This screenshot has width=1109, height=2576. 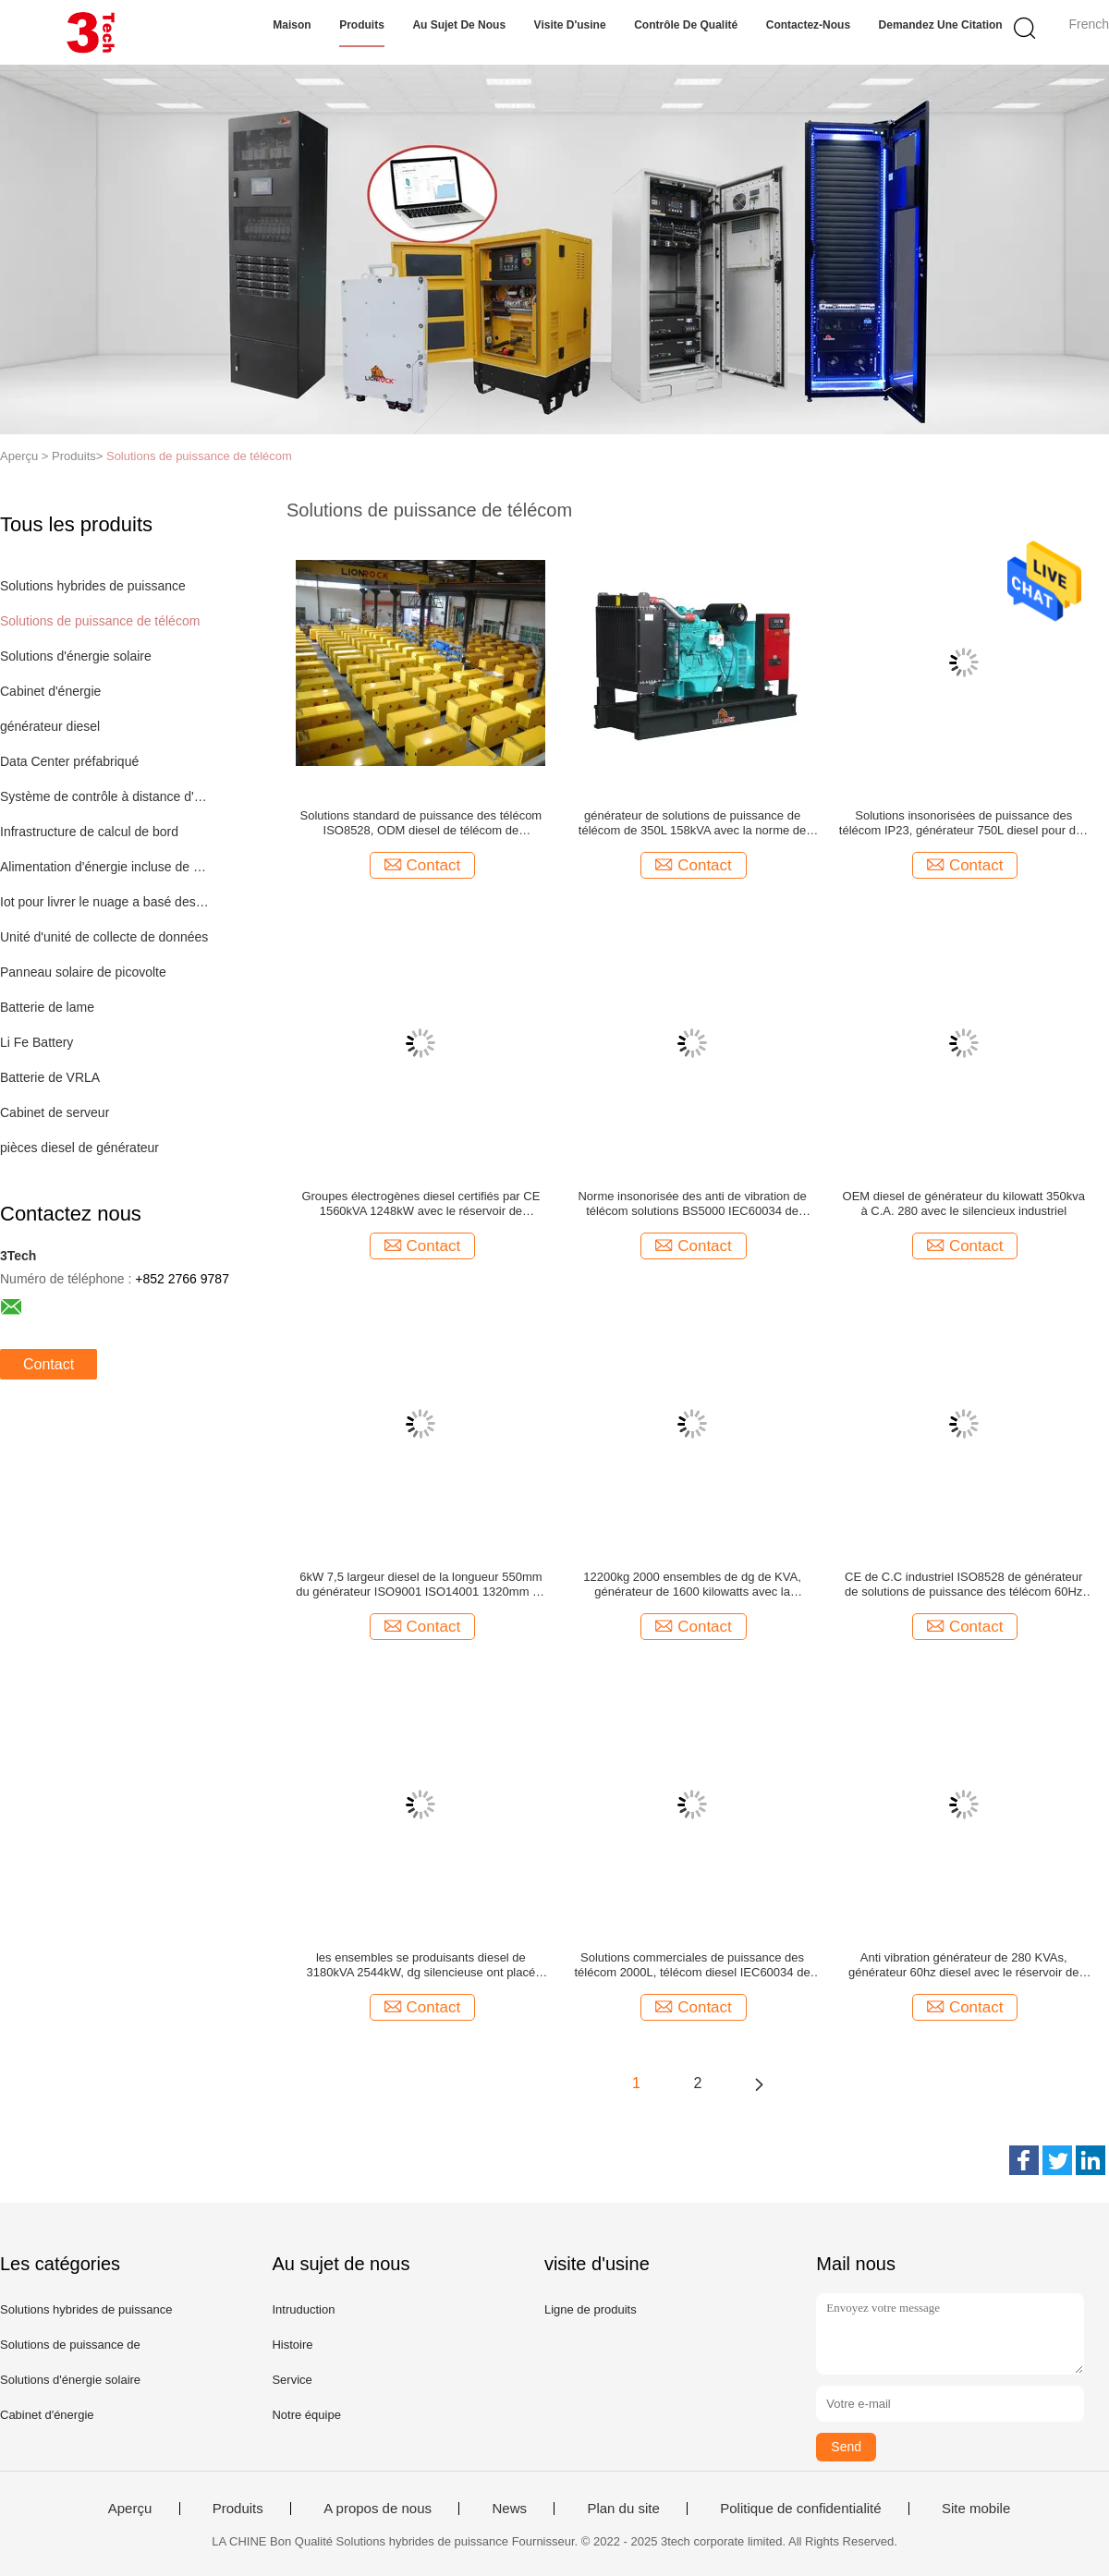 I want to click on News, so click(x=509, y=2508).